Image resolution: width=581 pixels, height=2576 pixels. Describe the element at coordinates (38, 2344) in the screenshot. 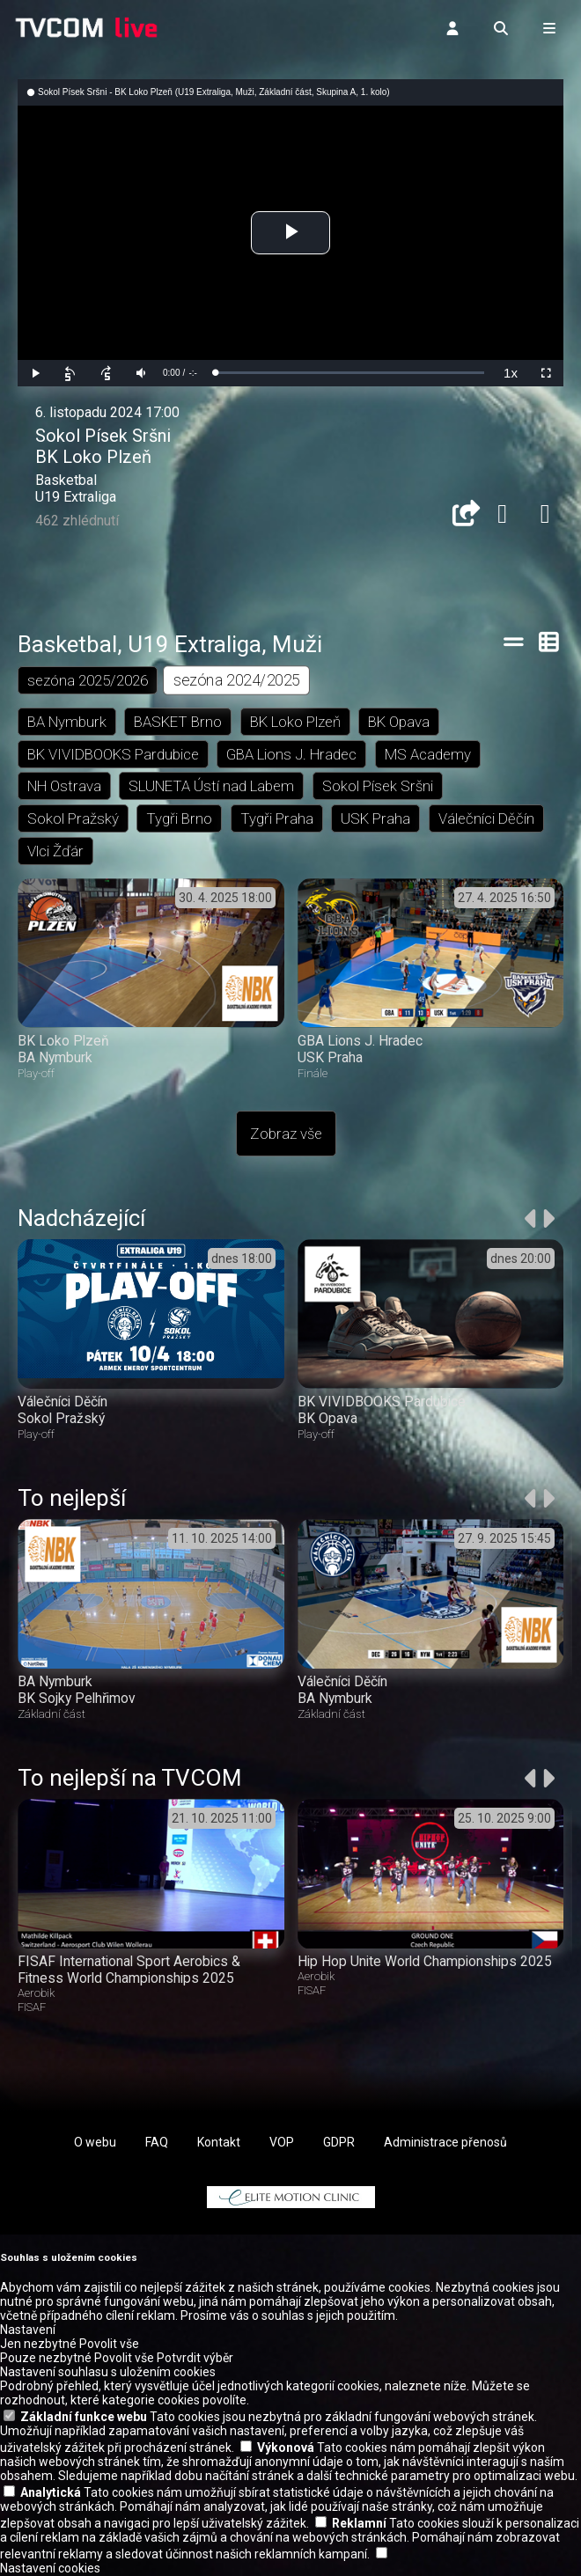

I see `Jen nezbytné` at that location.